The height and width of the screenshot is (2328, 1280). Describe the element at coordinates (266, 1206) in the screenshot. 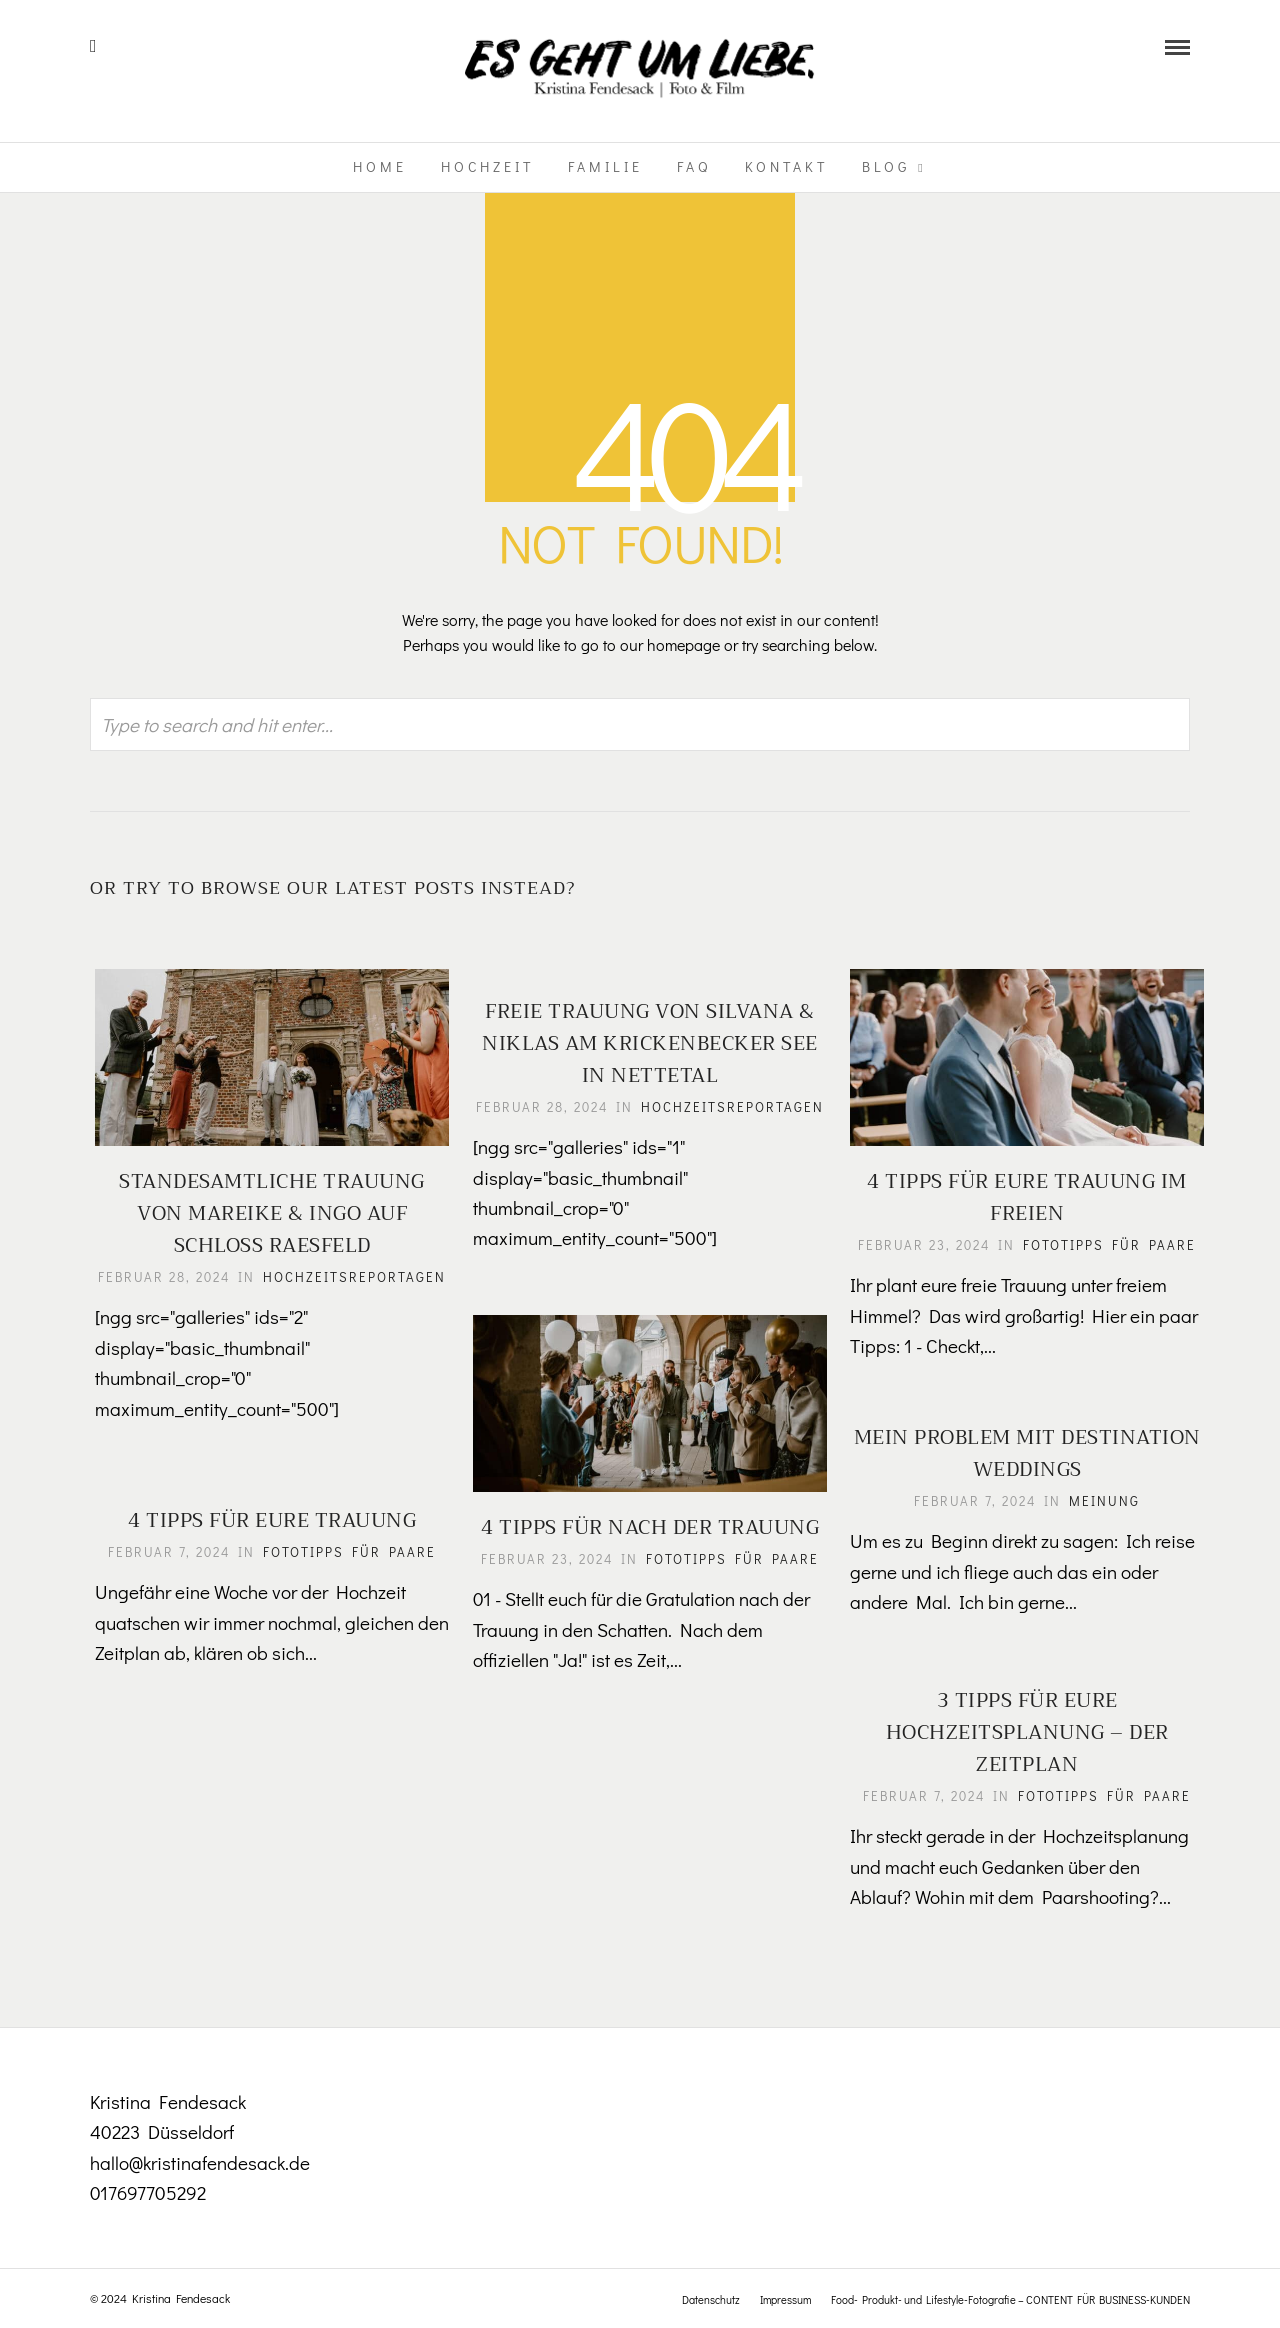

I see `Standesamtliche Trauung von Mareike & Ingo auf Schloss Raesfeld` at that location.